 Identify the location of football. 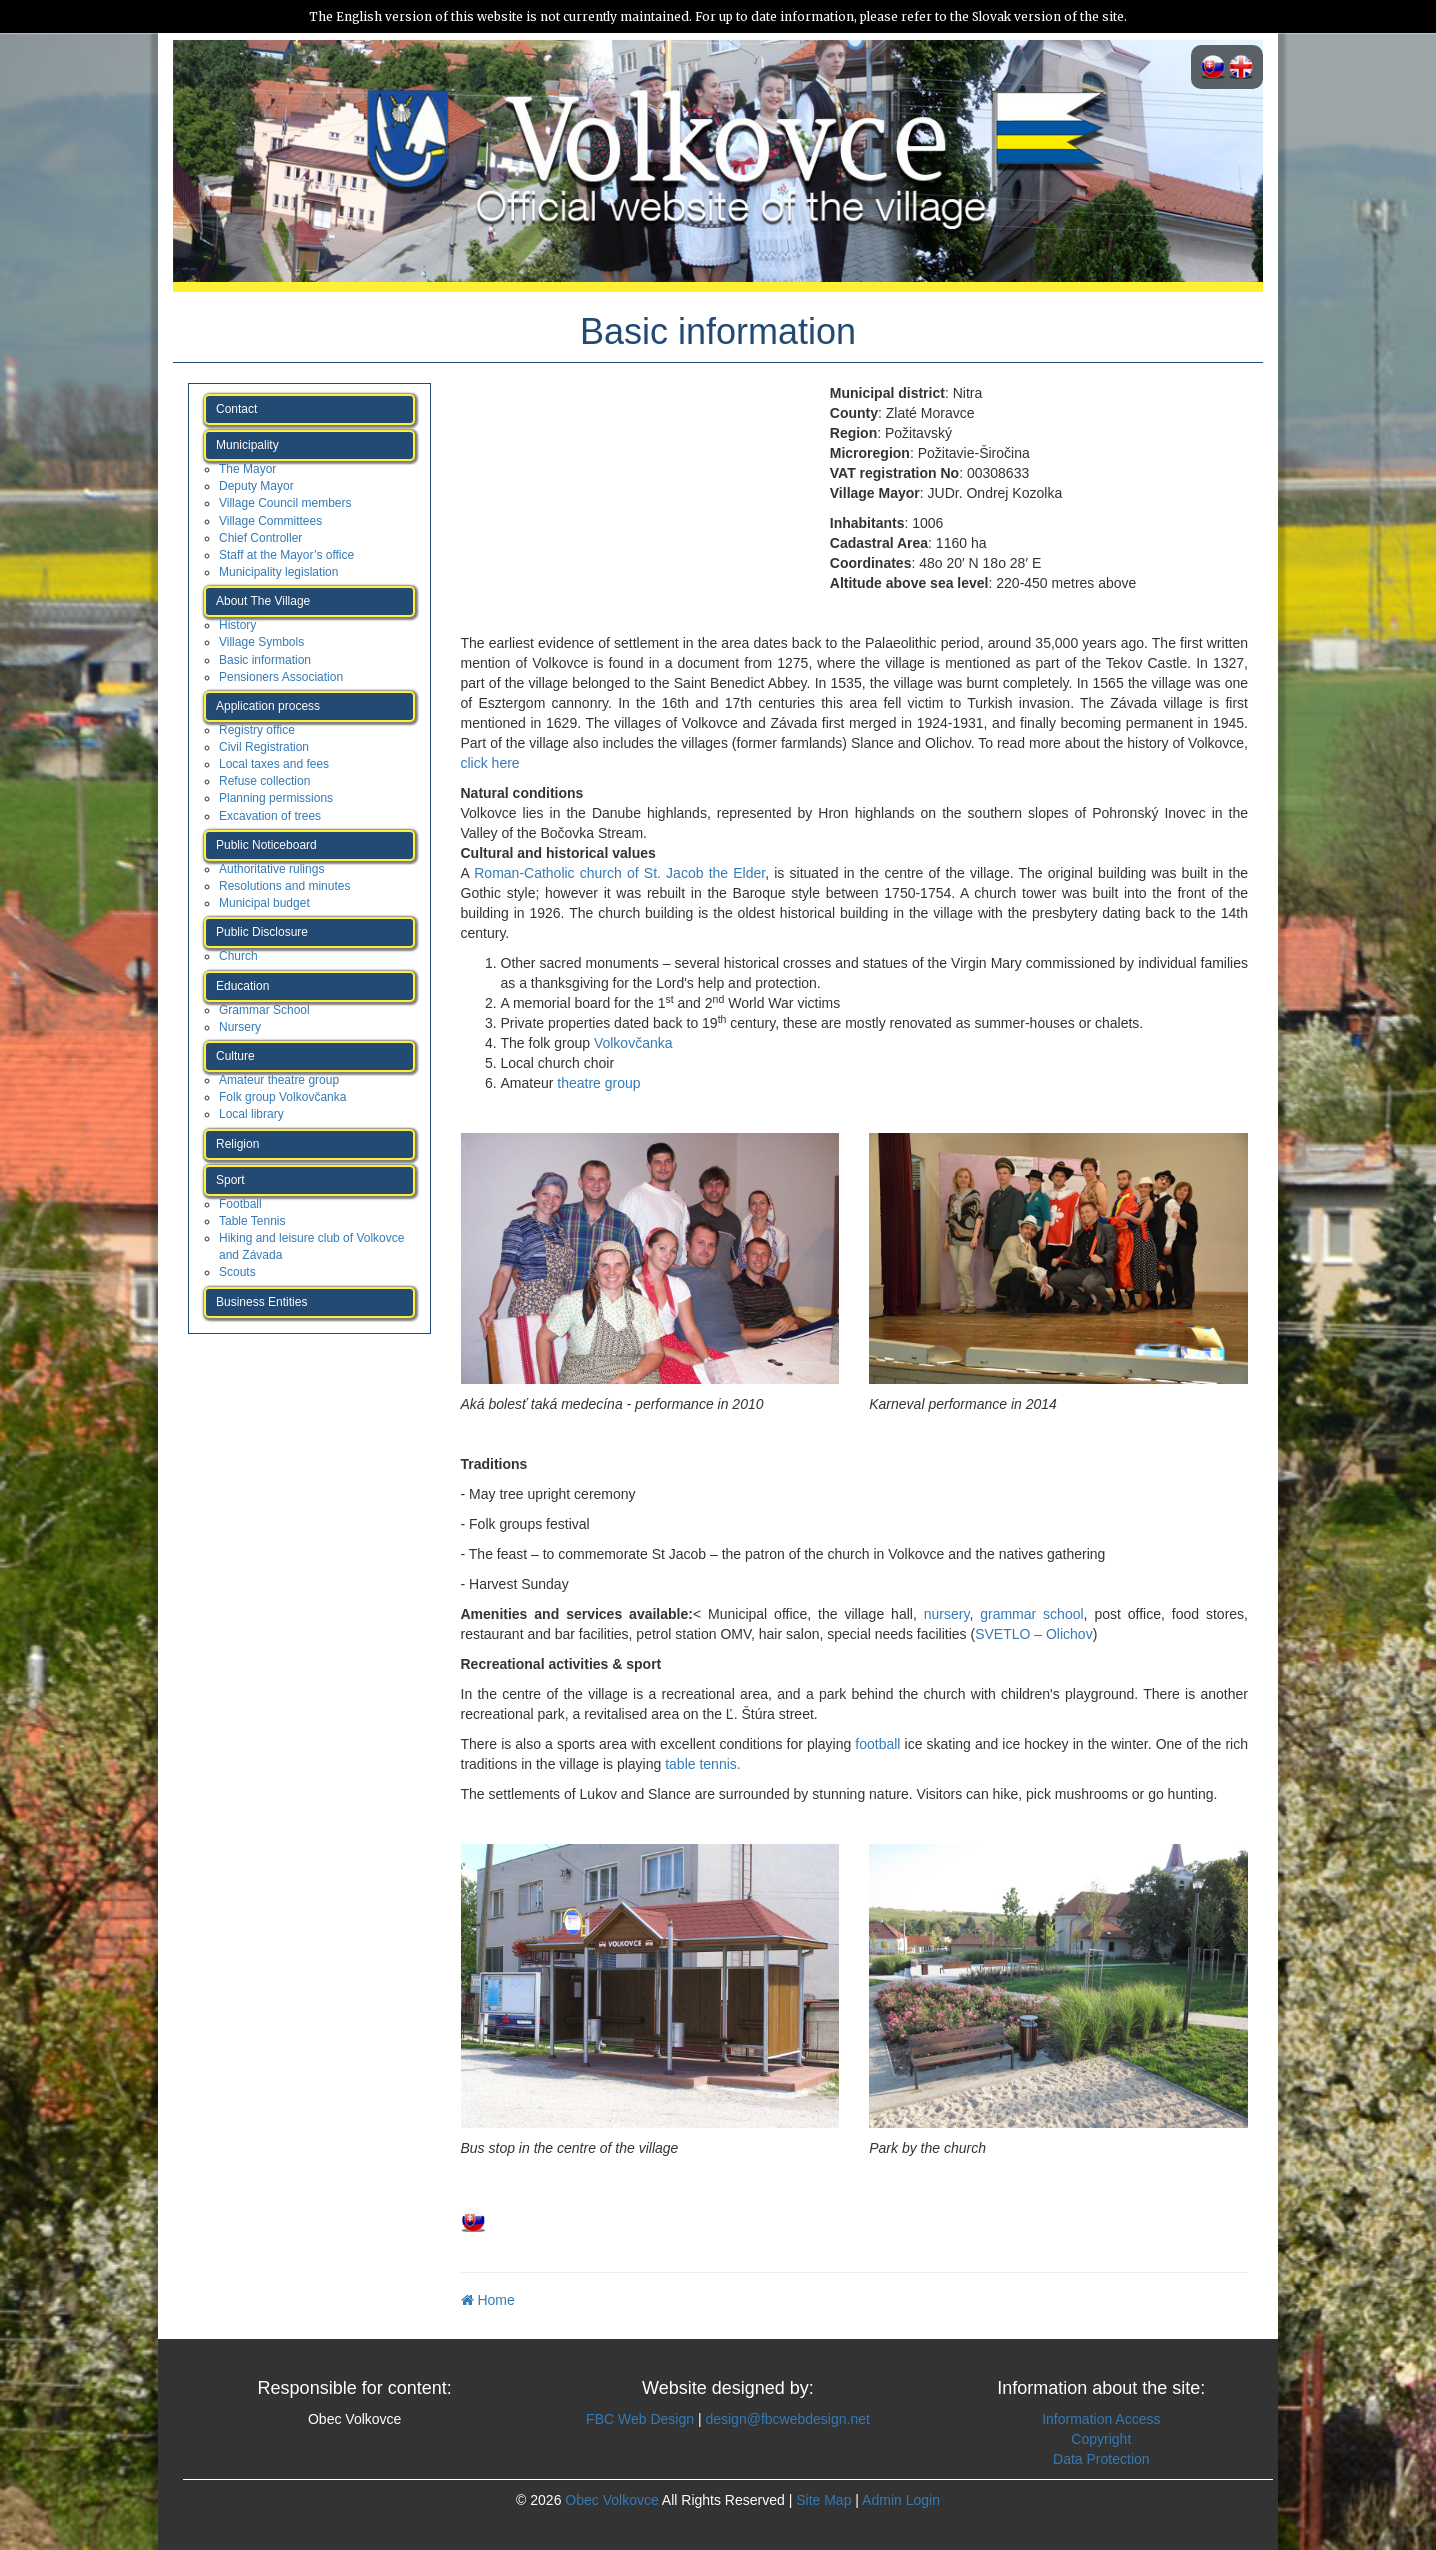
(877, 1744).